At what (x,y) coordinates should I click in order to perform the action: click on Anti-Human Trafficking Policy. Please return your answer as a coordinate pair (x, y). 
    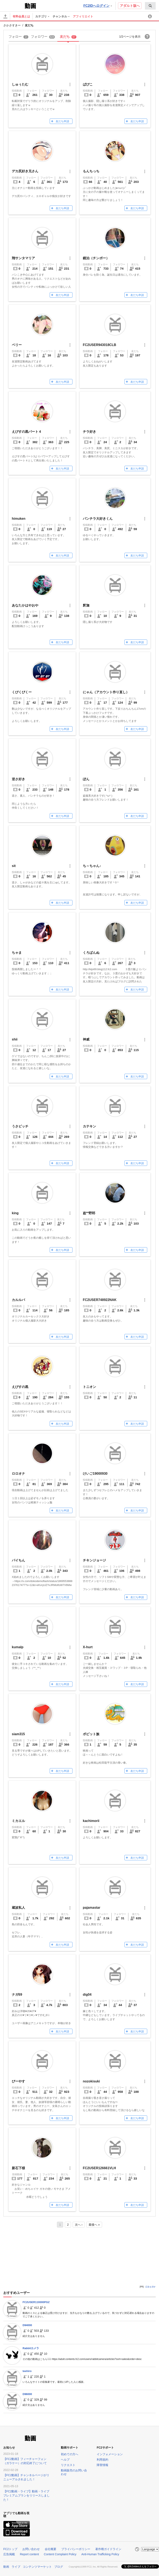
    Looking at the image, I should click on (100, 2554).